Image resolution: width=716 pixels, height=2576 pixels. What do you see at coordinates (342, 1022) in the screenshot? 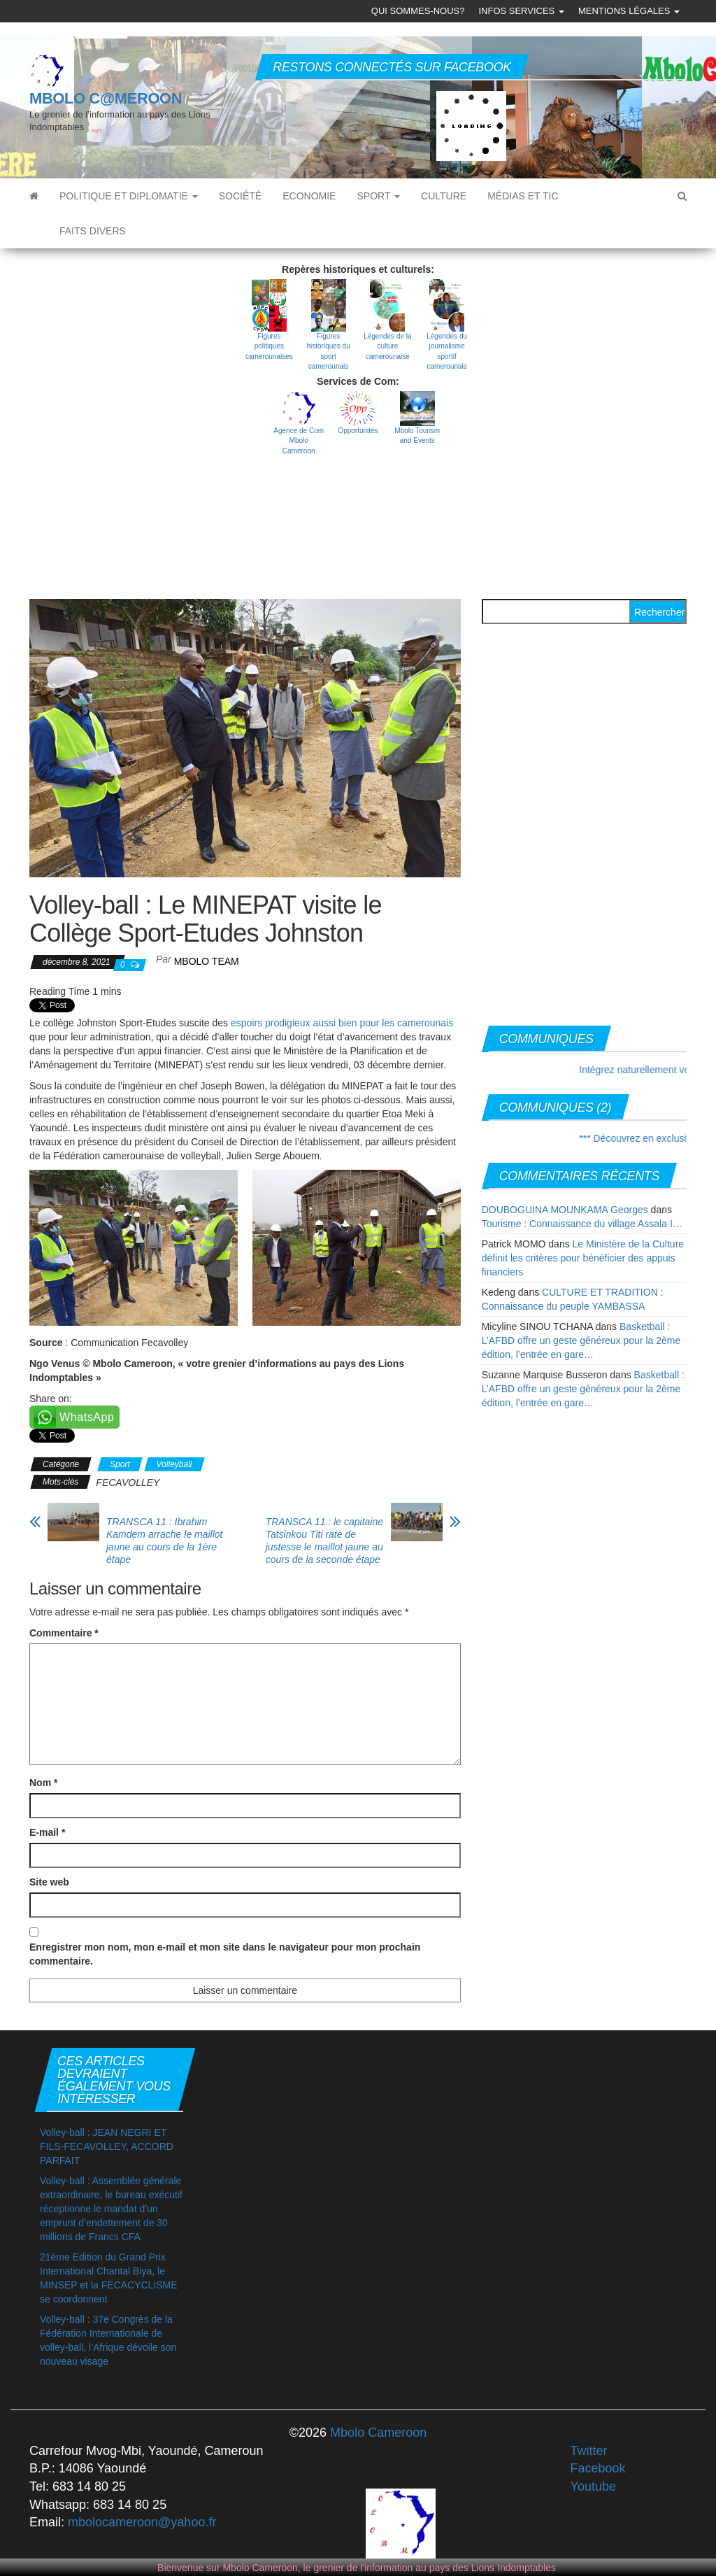
I see `espoirs prodigieux aussi bien pour les camerounais` at bounding box center [342, 1022].